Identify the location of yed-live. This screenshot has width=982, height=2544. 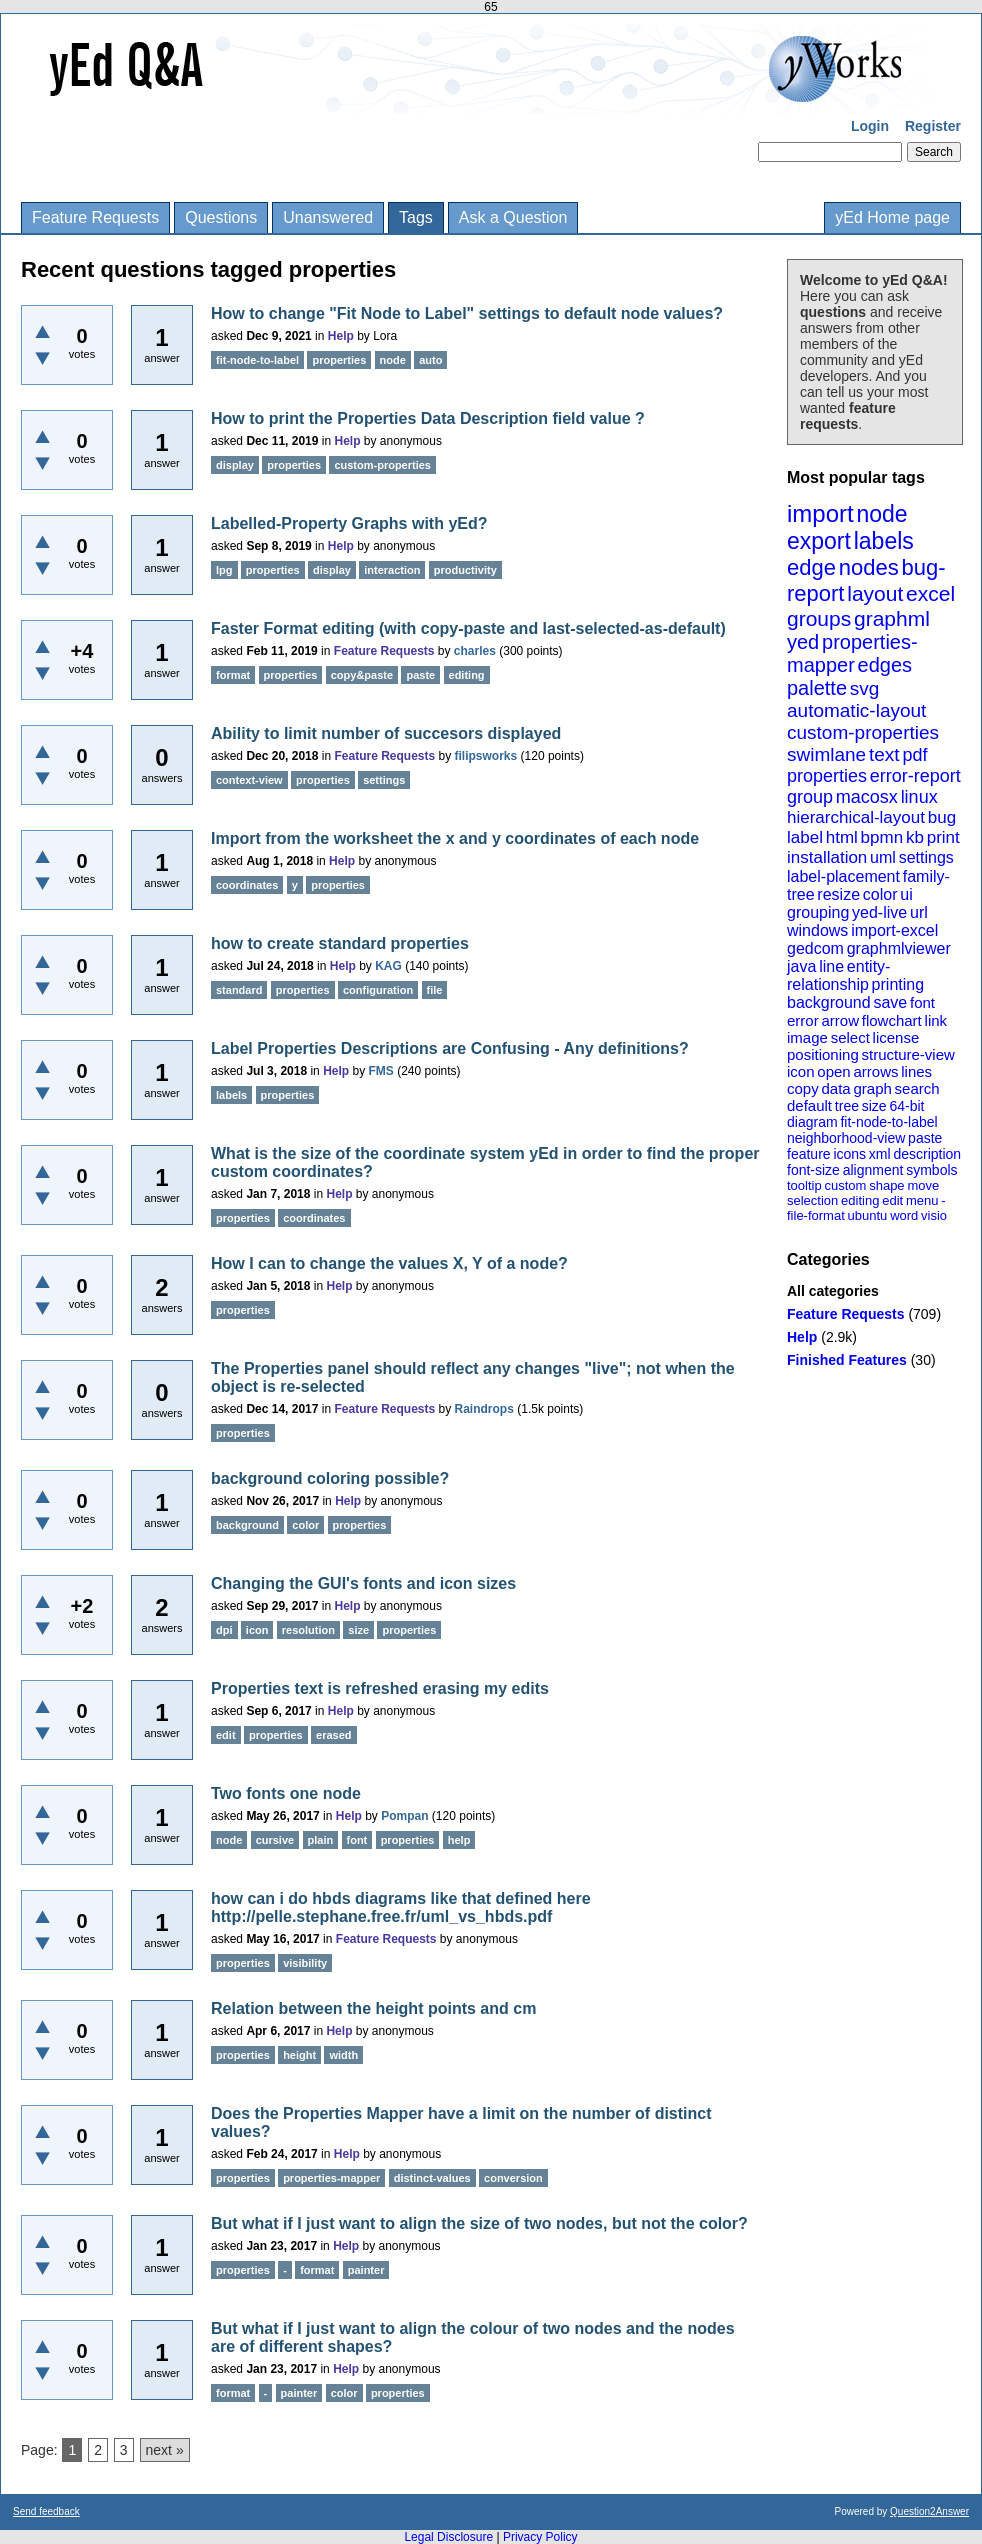
(879, 912).